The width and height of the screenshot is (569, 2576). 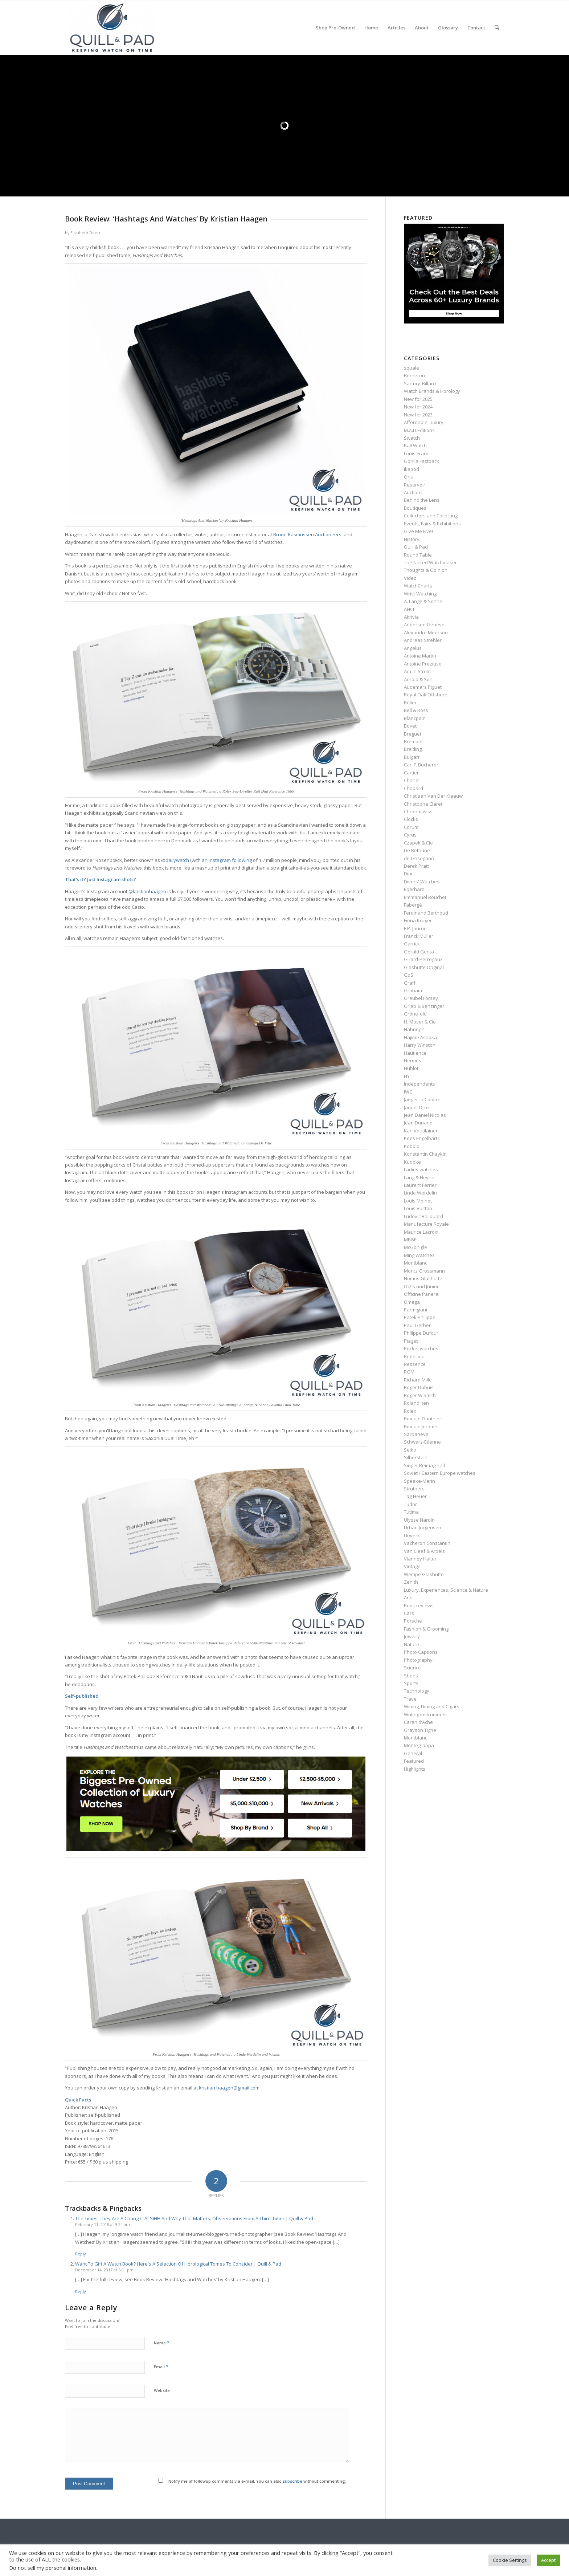 I want to click on Laurent Ferrier, so click(x=420, y=1185).